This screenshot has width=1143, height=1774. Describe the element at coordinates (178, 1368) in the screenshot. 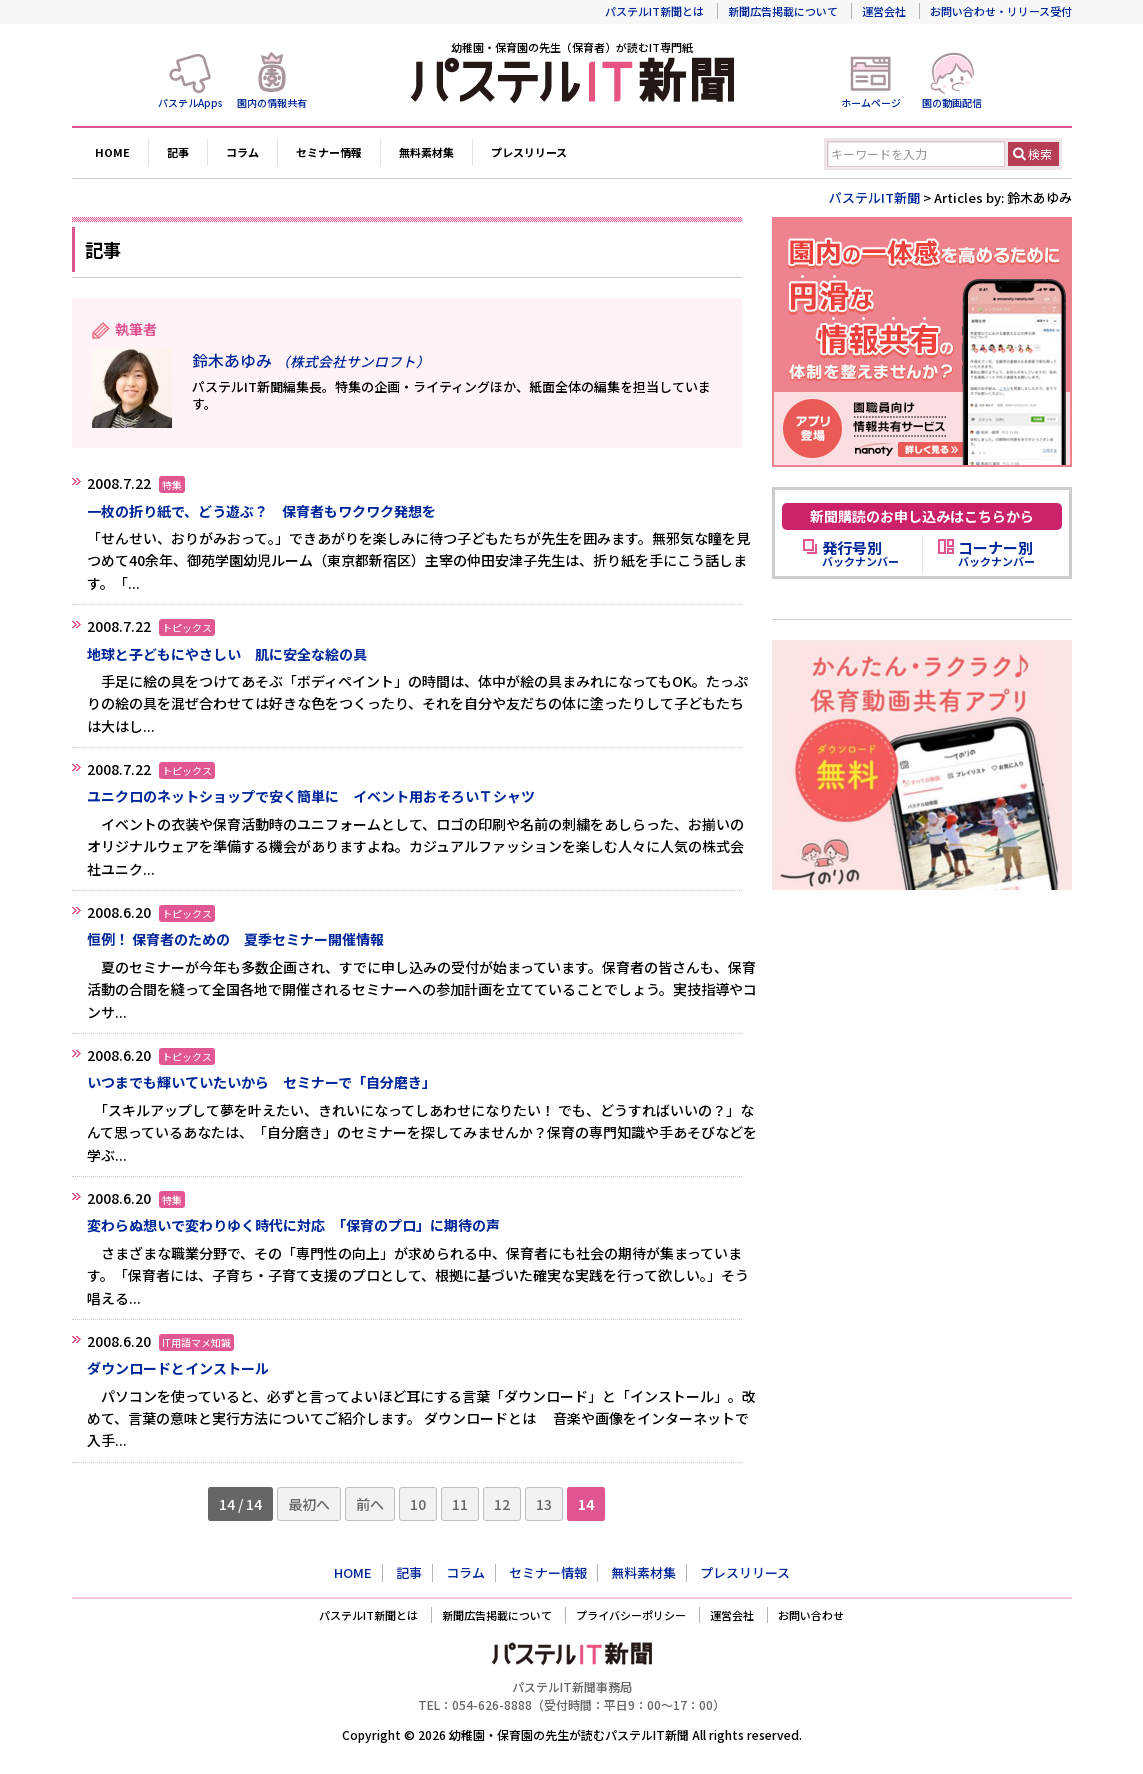

I see `ダウンロードとインストール` at that location.